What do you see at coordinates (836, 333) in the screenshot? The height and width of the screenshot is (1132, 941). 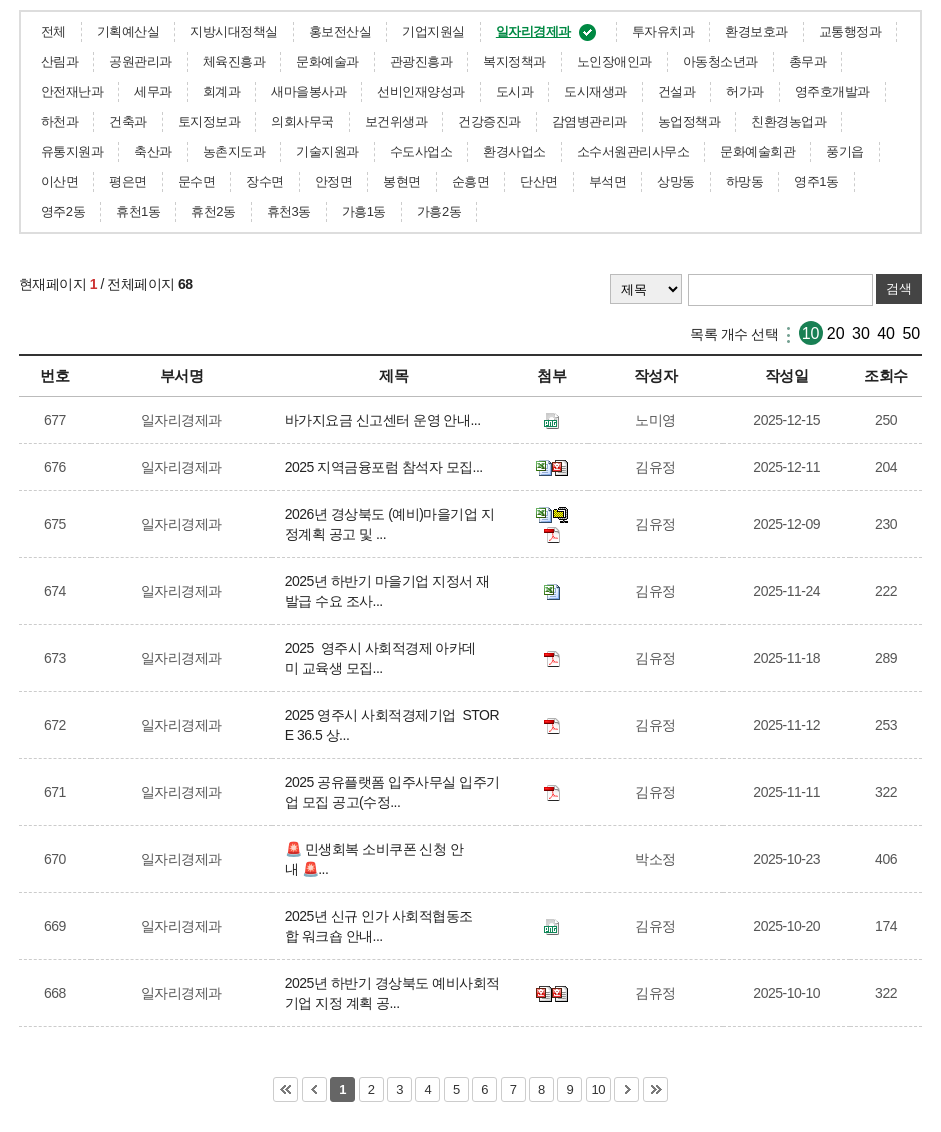 I see `20` at bounding box center [836, 333].